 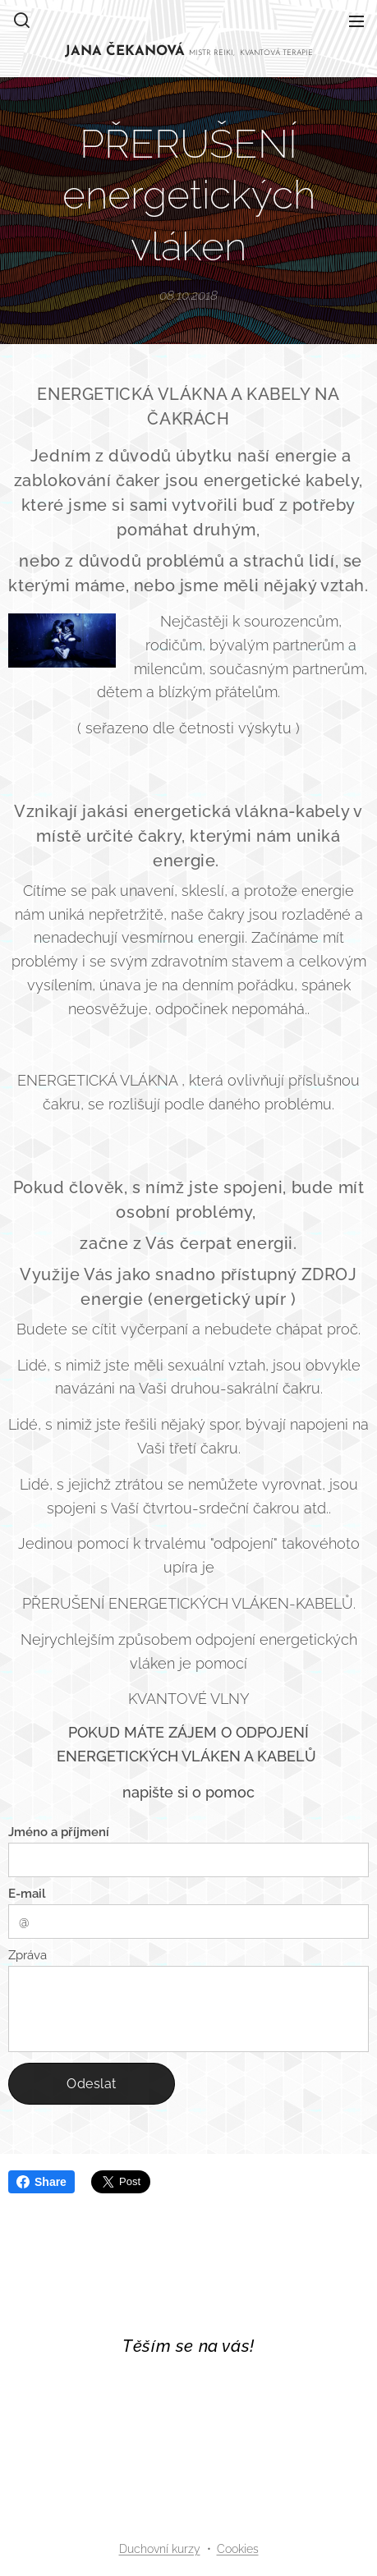 I want to click on Cookies, so click(x=238, y=2548).